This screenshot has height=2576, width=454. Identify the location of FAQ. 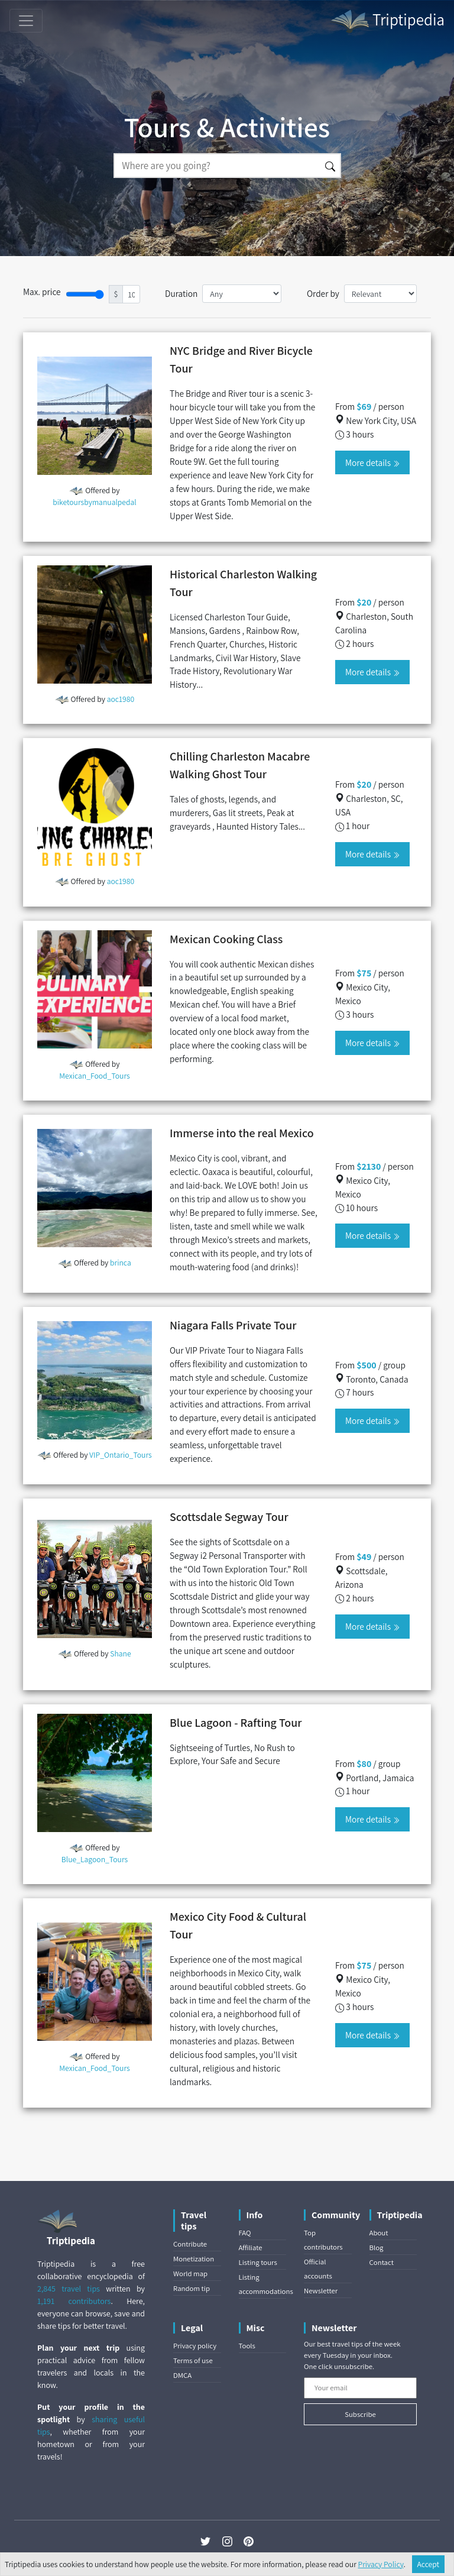
(245, 2233).